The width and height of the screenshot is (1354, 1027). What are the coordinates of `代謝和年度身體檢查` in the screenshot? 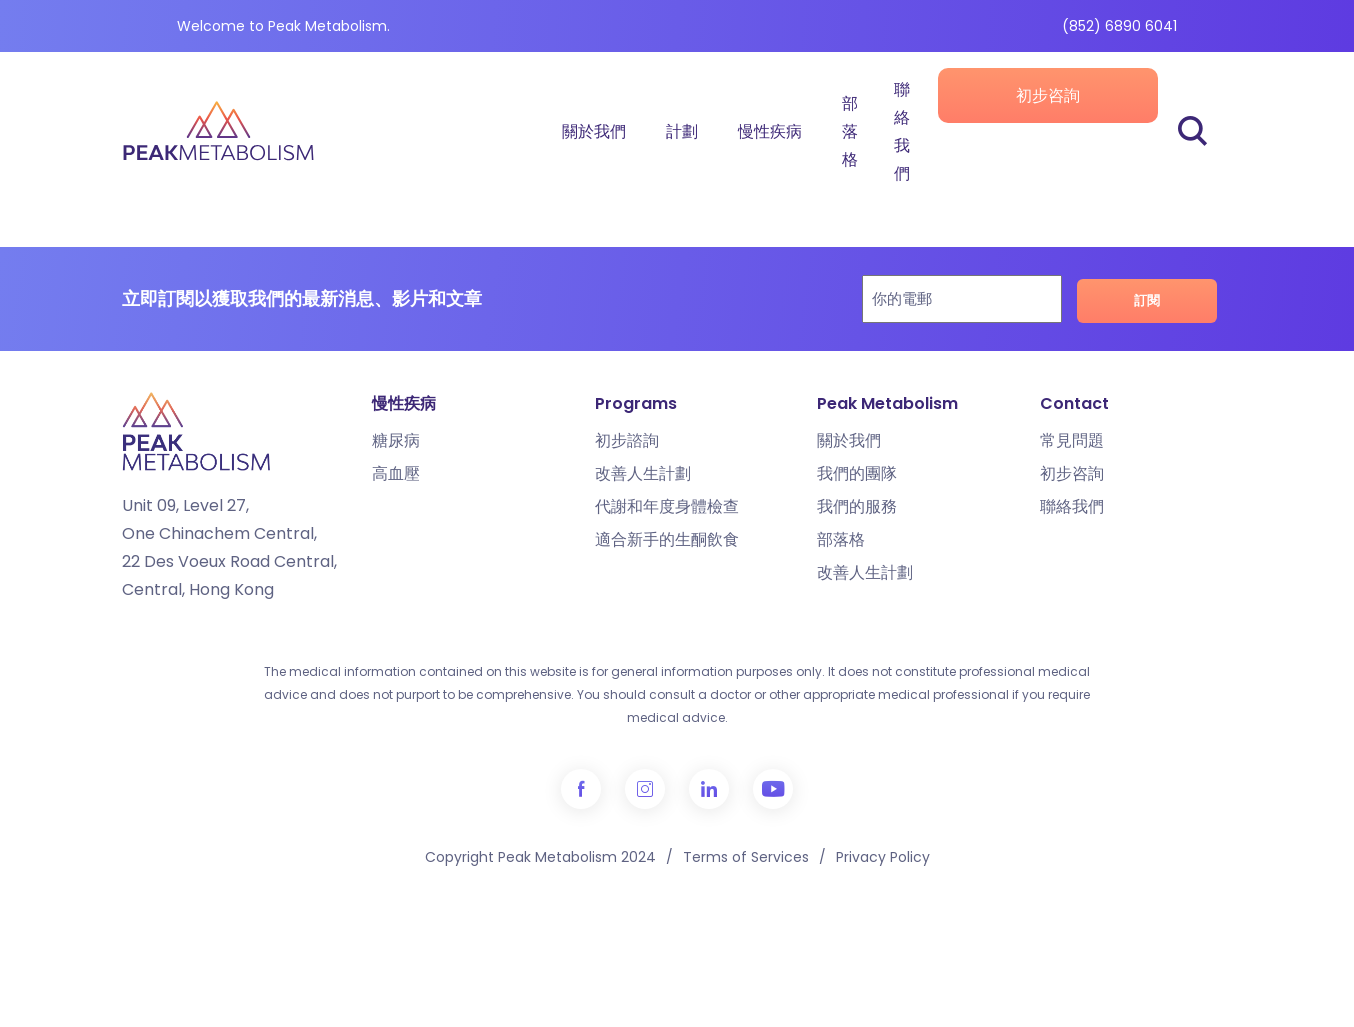 It's located at (667, 506).